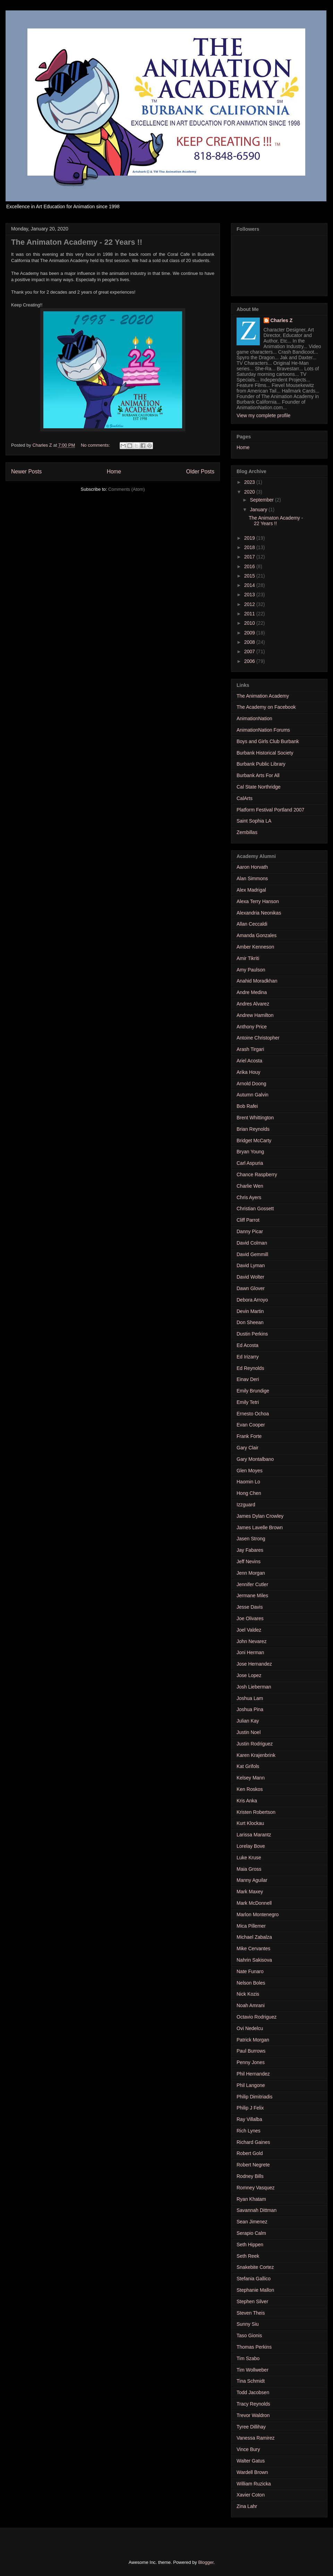 The width and height of the screenshot is (333, 2576). Describe the element at coordinates (254, 1903) in the screenshot. I see `Mark McDonnell` at that location.